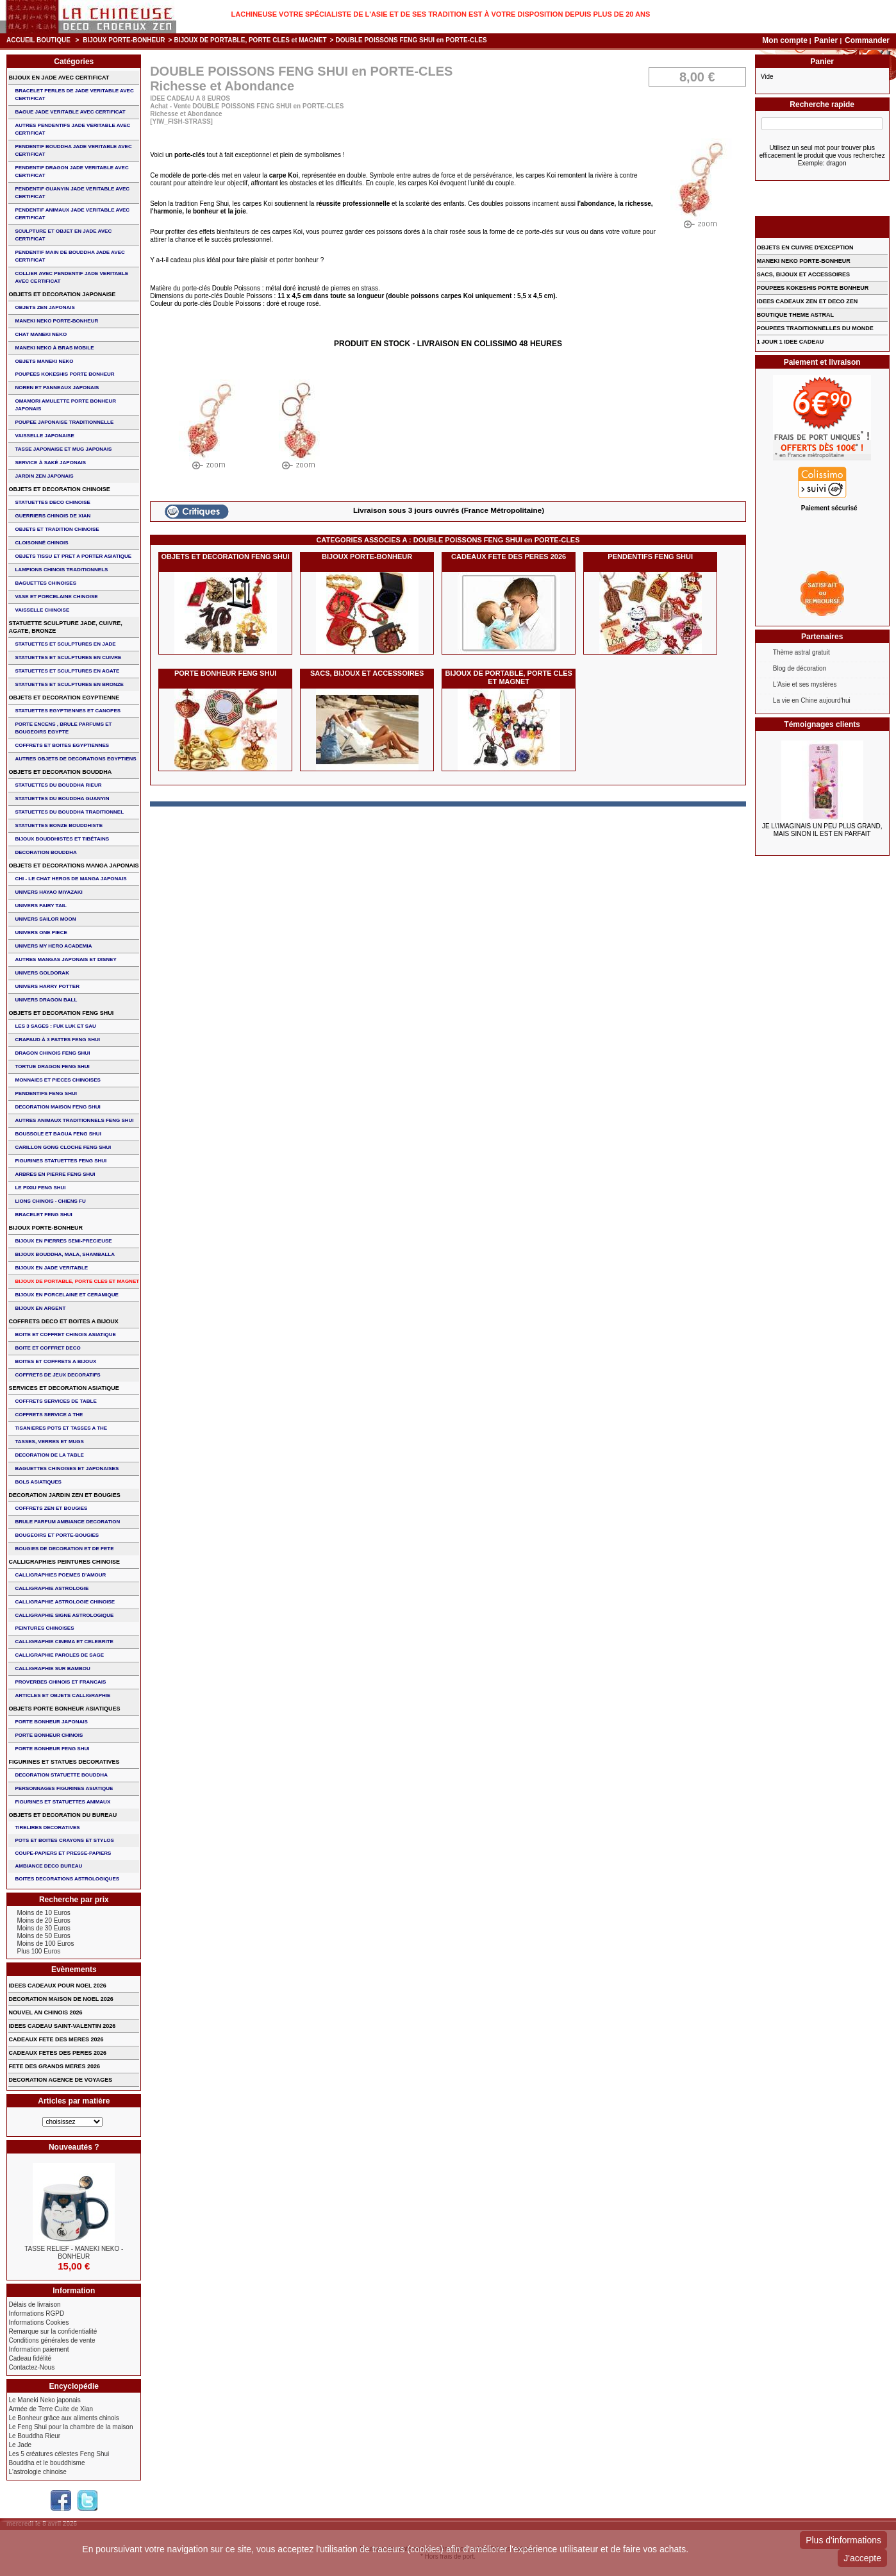 The image size is (896, 2576). What do you see at coordinates (57, 1039) in the screenshot?
I see `CRAPAUD à 3 PATTES FENG SHUI` at bounding box center [57, 1039].